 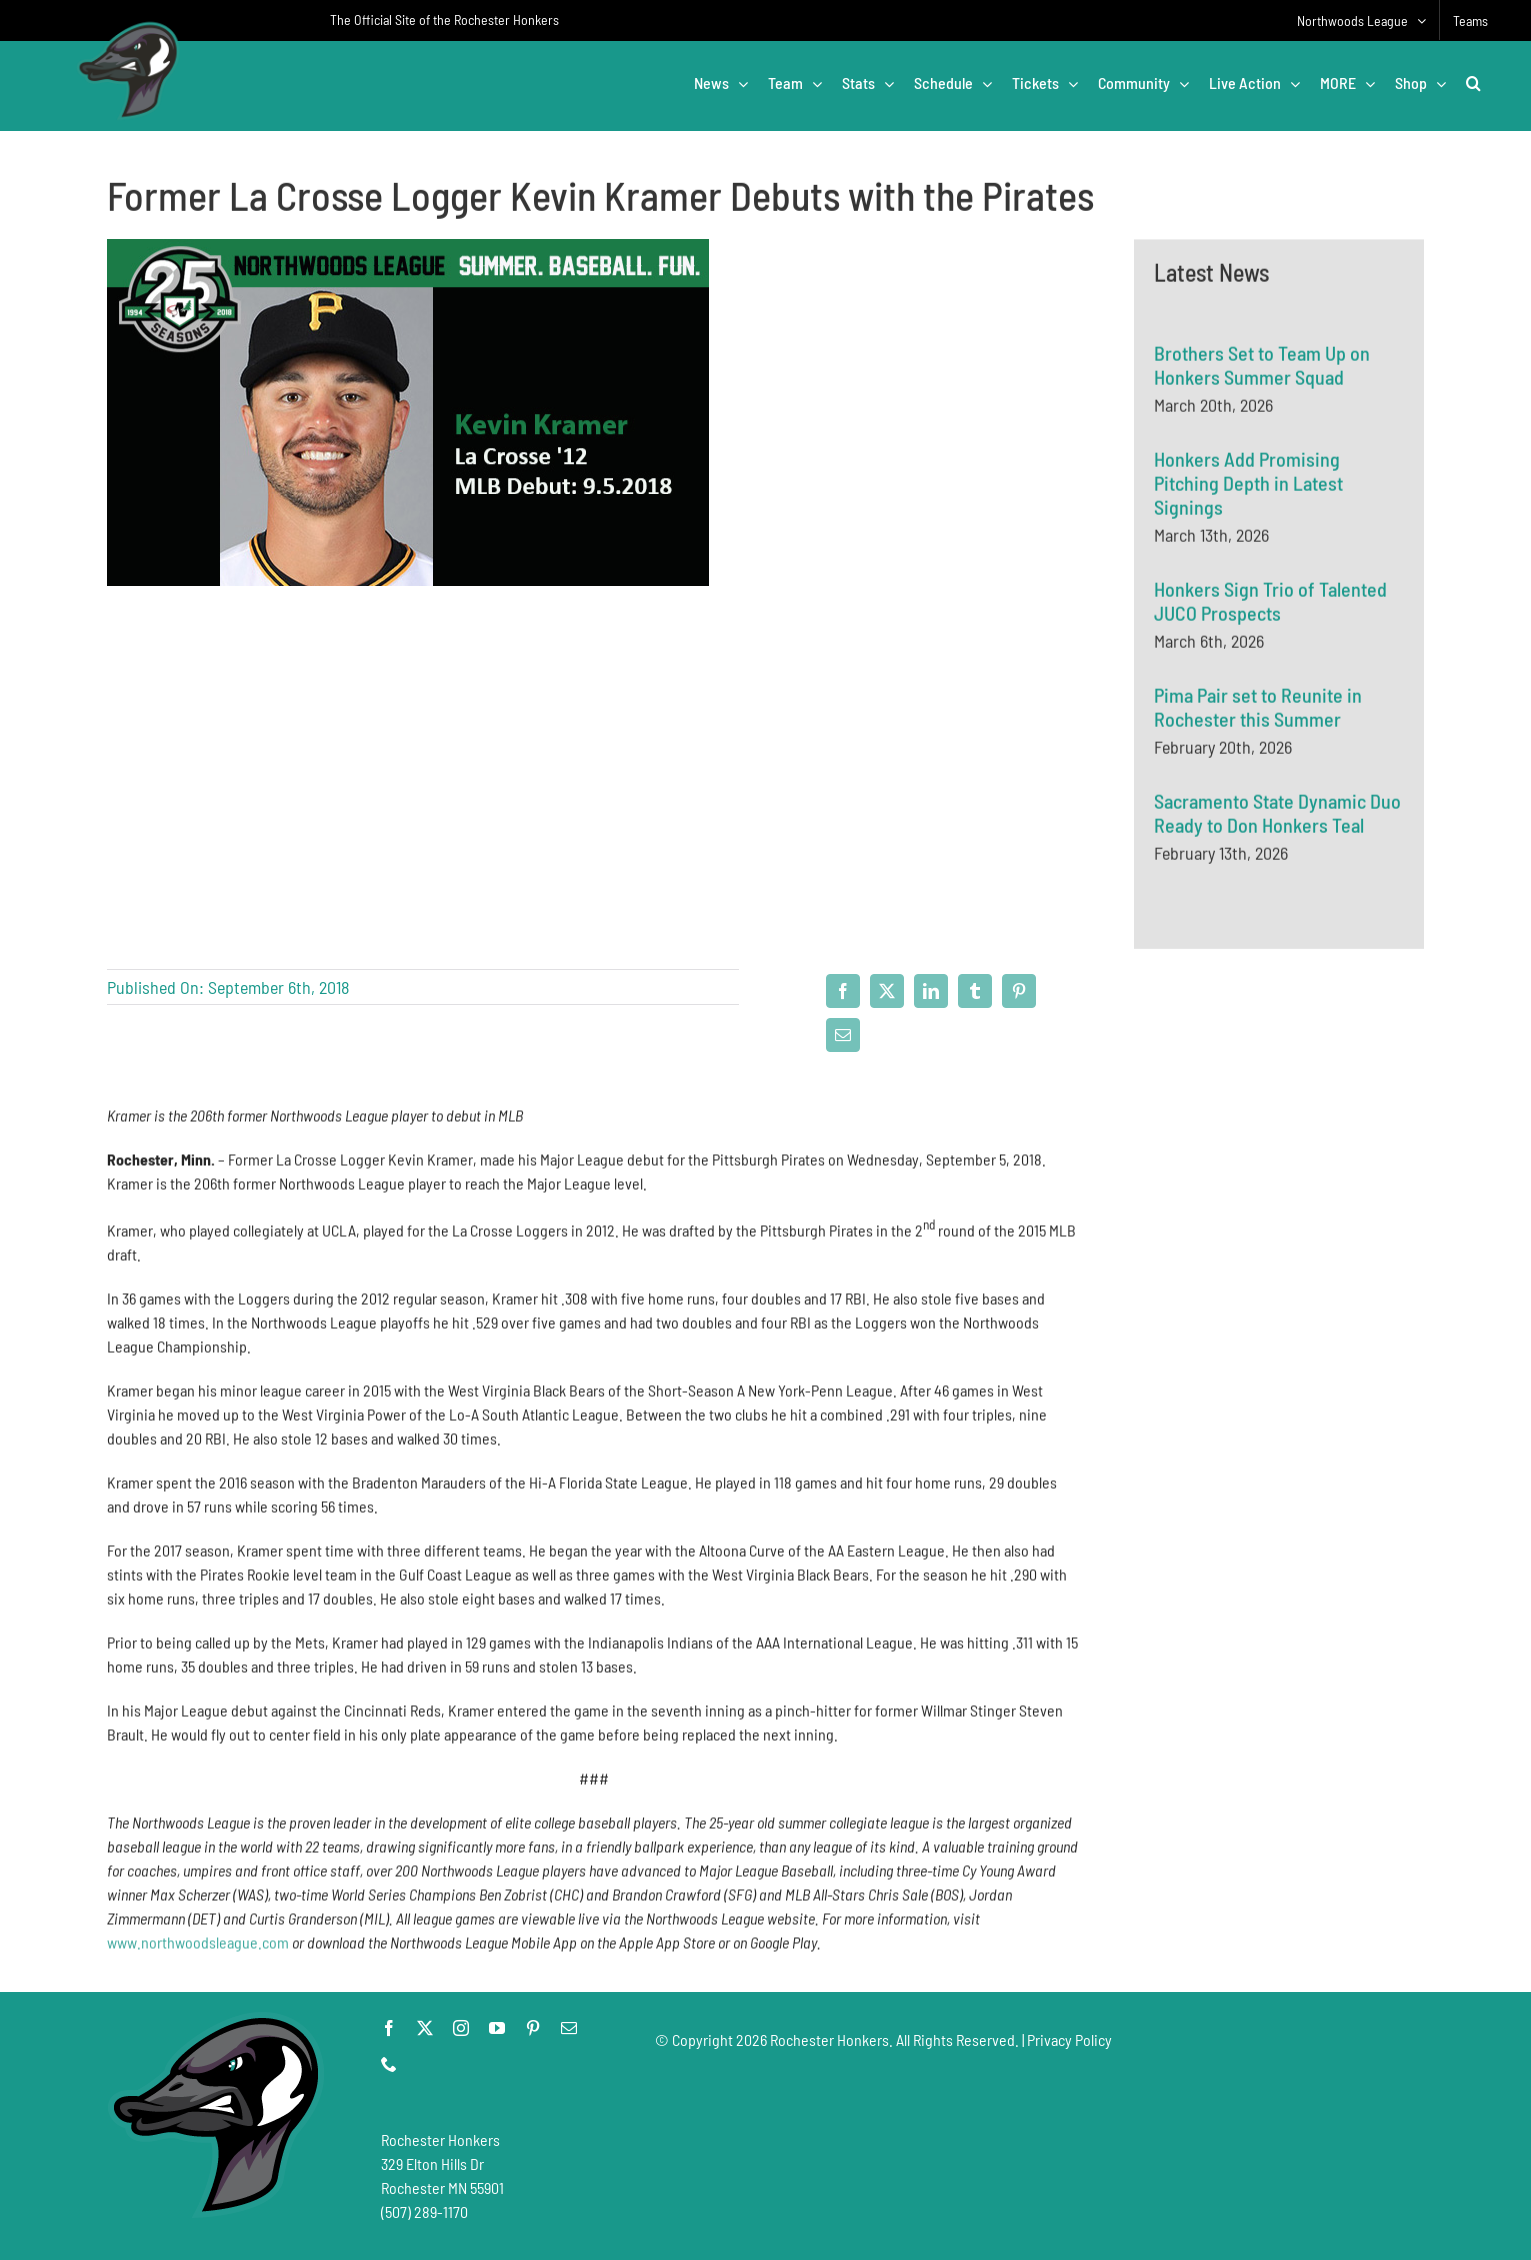 I want to click on Brothers Set to Team Up on Honkers Summer Squad, so click(x=1262, y=367).